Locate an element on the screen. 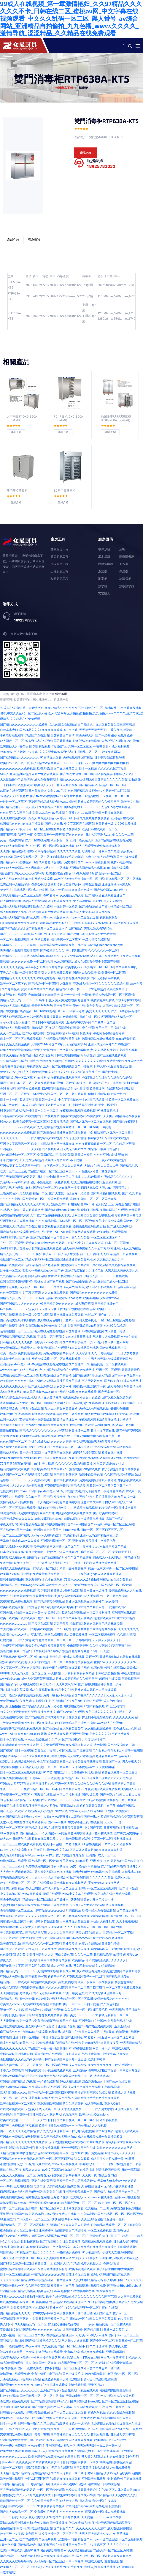 The width and height of the screenshot is (143, 2576). 97在线视频观看 is located at coordinates (55, 1525).